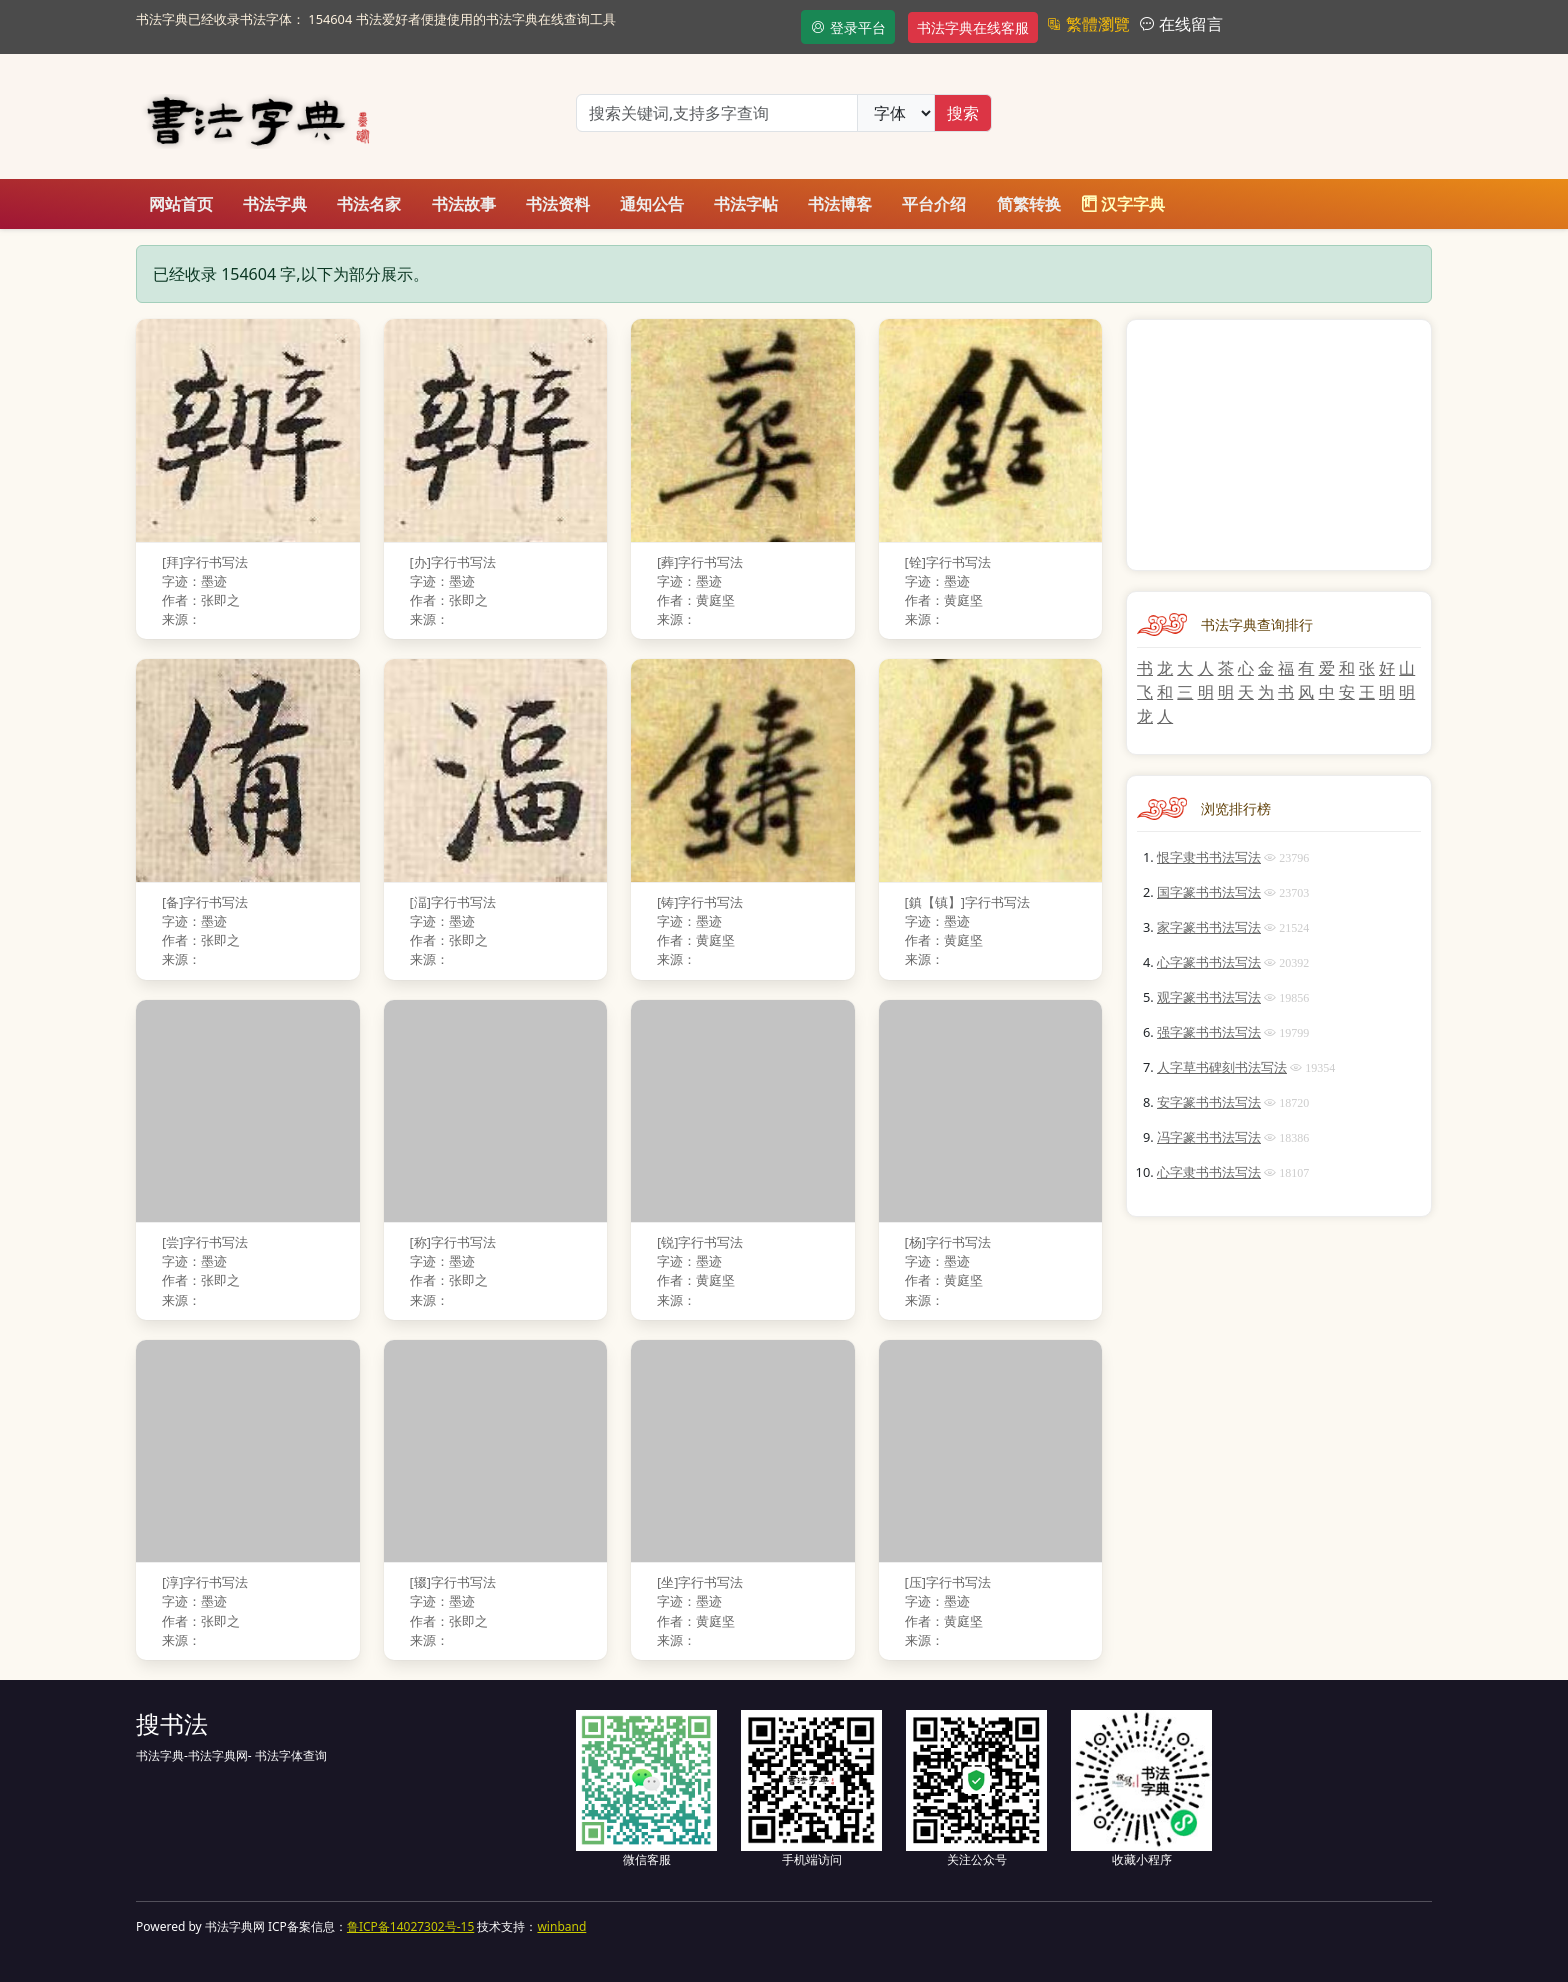  What do you see at coordinates (1209, 1032) in the screenshot?
I see `强字篆书书法写法` at bounding box center [1209, 1032].